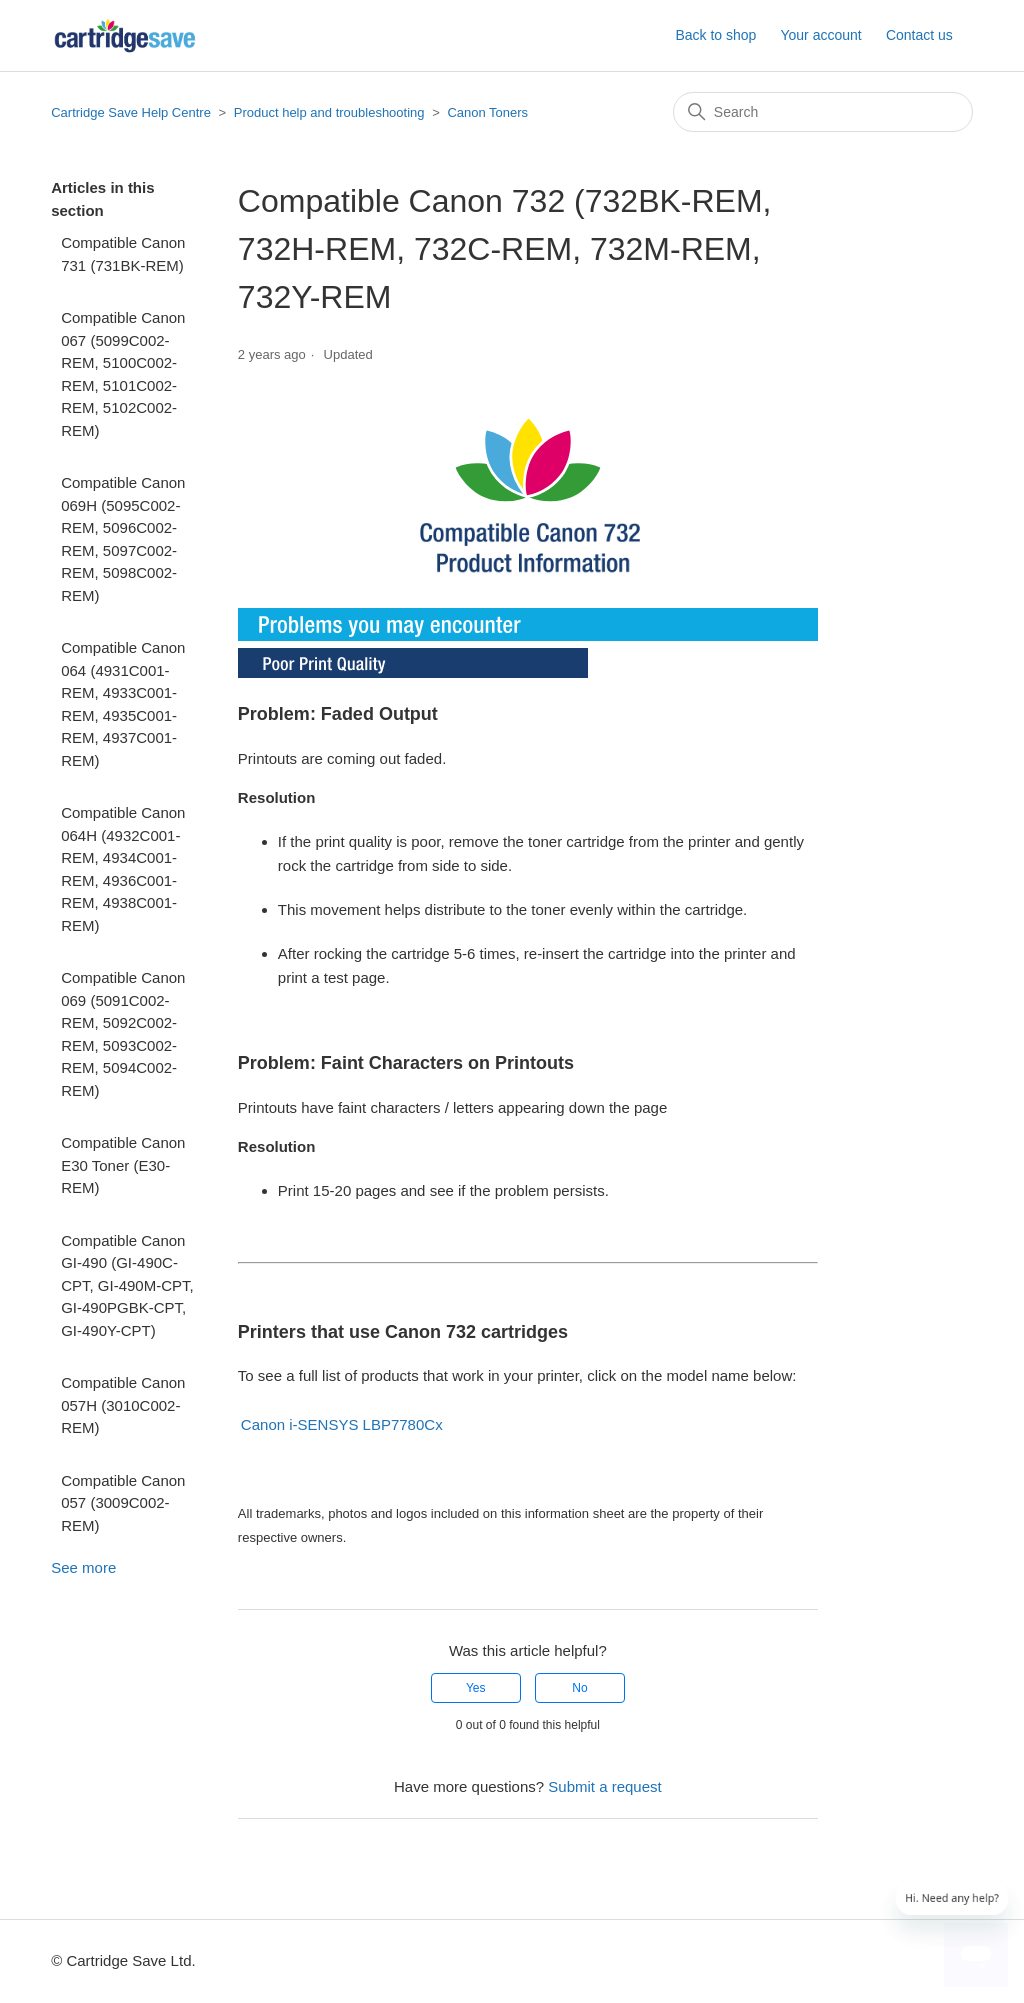  What do you see at coordinates (127, 1285) in the screenshot?
I see `Compatible Canon GI-490 (GI-490C-CPT, GI-490M-CPT, GI-490PGBK-CPT, GI-490Y-CPT)` at bounding box center [127, 1285].